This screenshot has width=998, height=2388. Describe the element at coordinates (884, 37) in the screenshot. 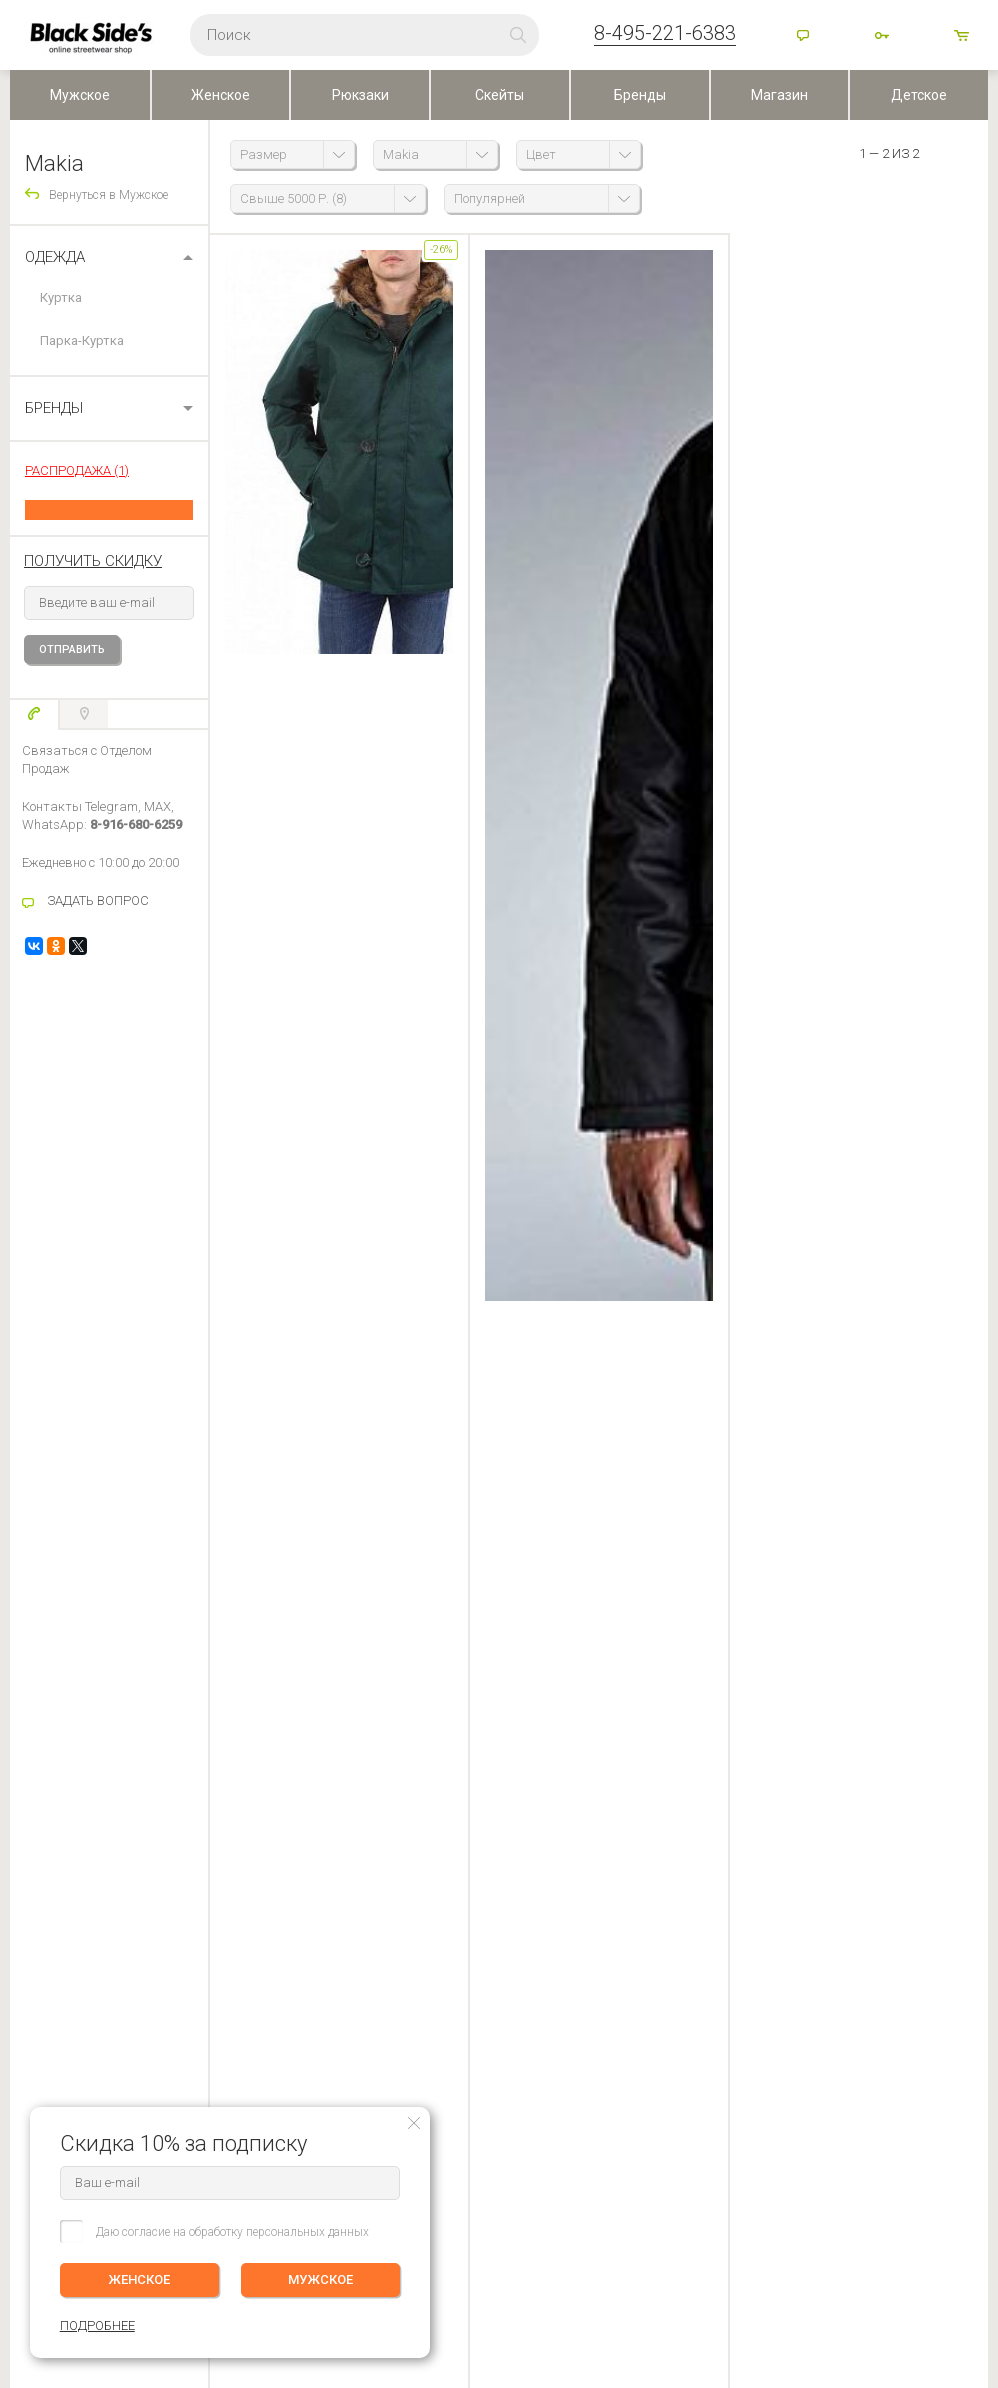

I see `Войти` at that location.